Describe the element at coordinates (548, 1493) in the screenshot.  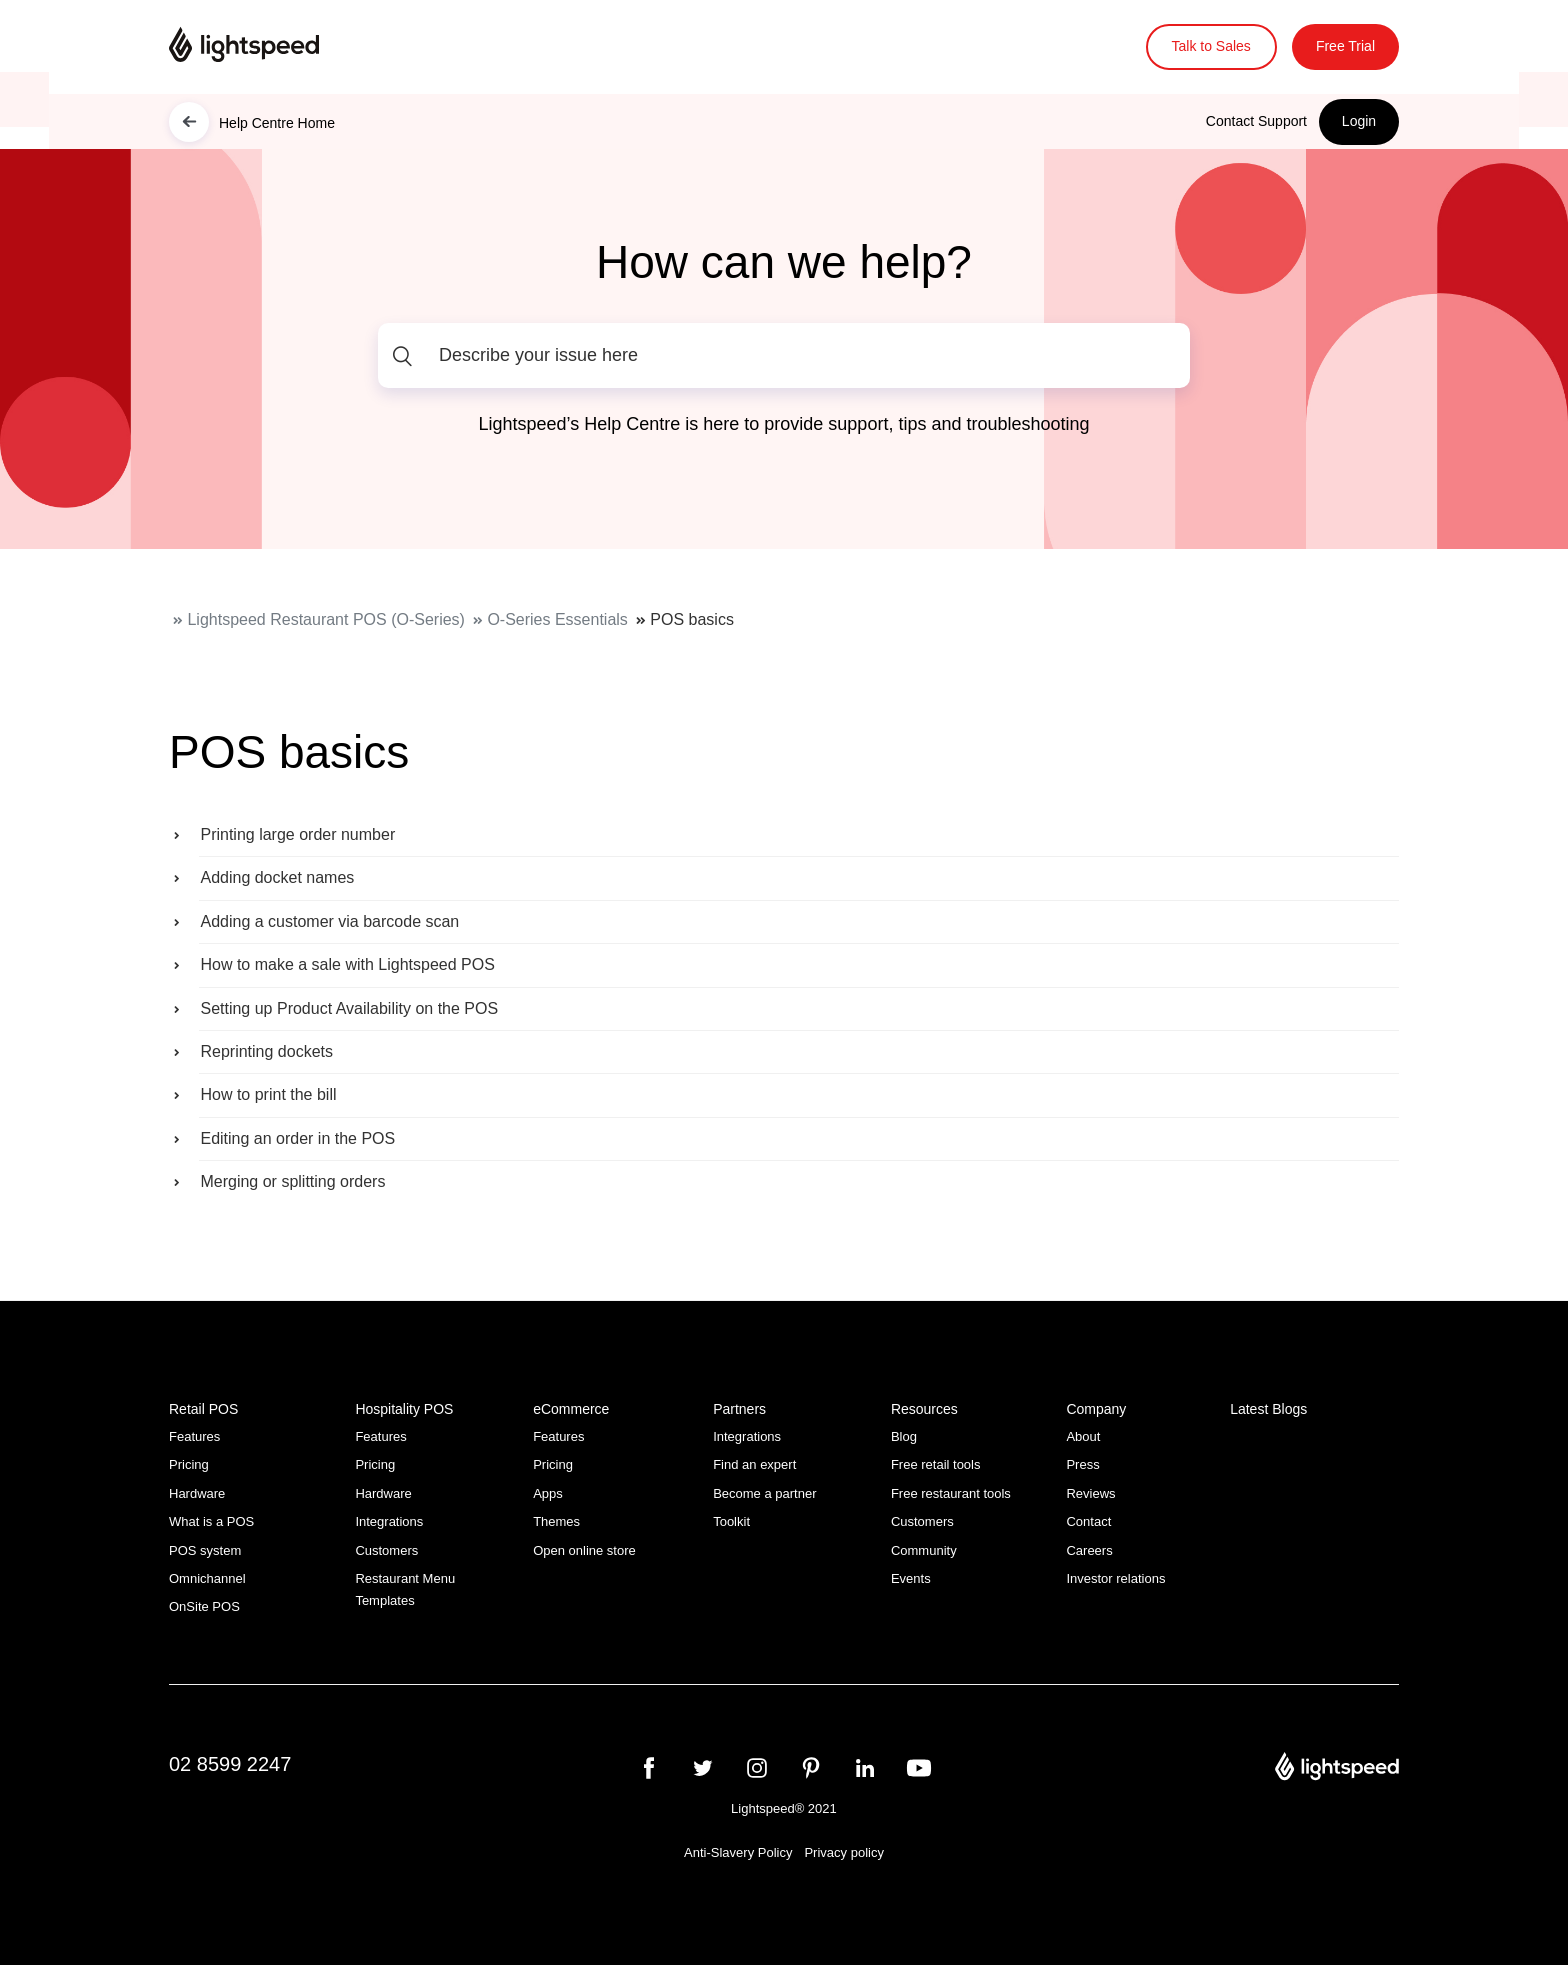
I see `Apps` at that location.